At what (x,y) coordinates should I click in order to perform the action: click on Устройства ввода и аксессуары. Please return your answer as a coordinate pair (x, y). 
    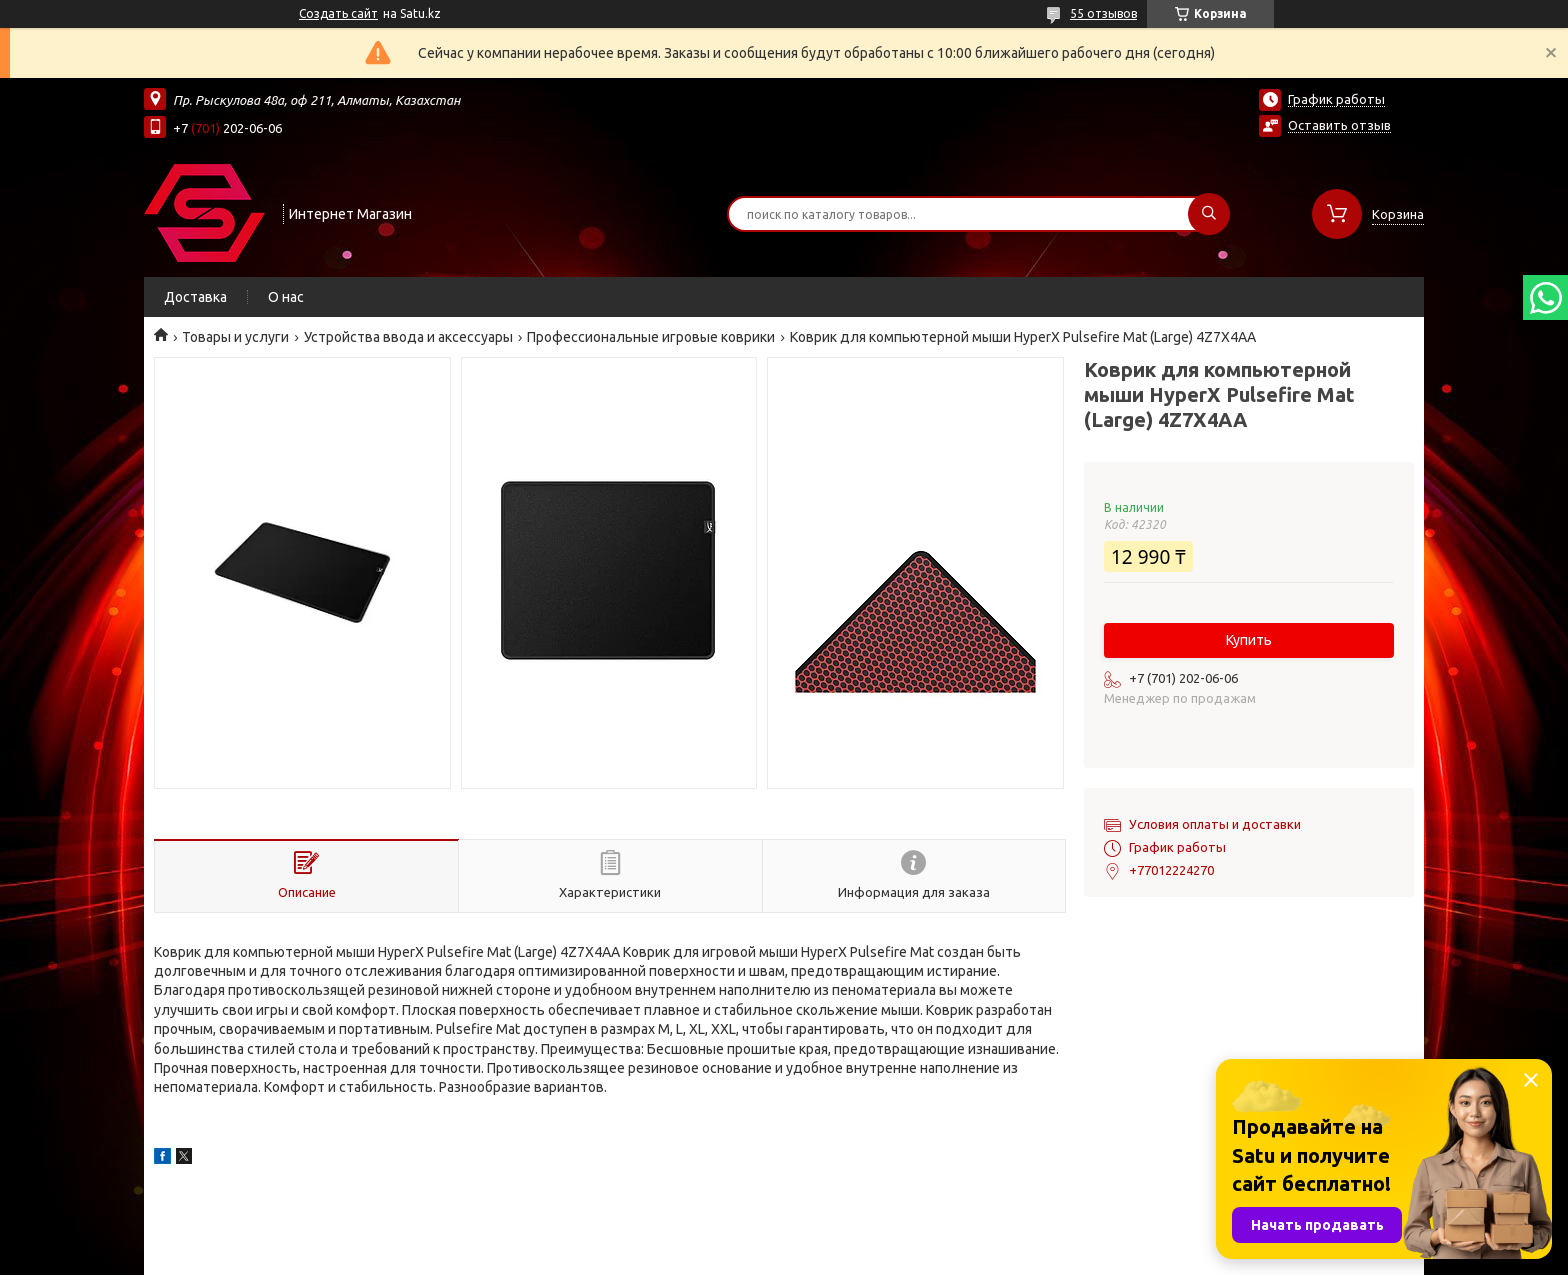
    Looking at the image, I should click on (408, 337).